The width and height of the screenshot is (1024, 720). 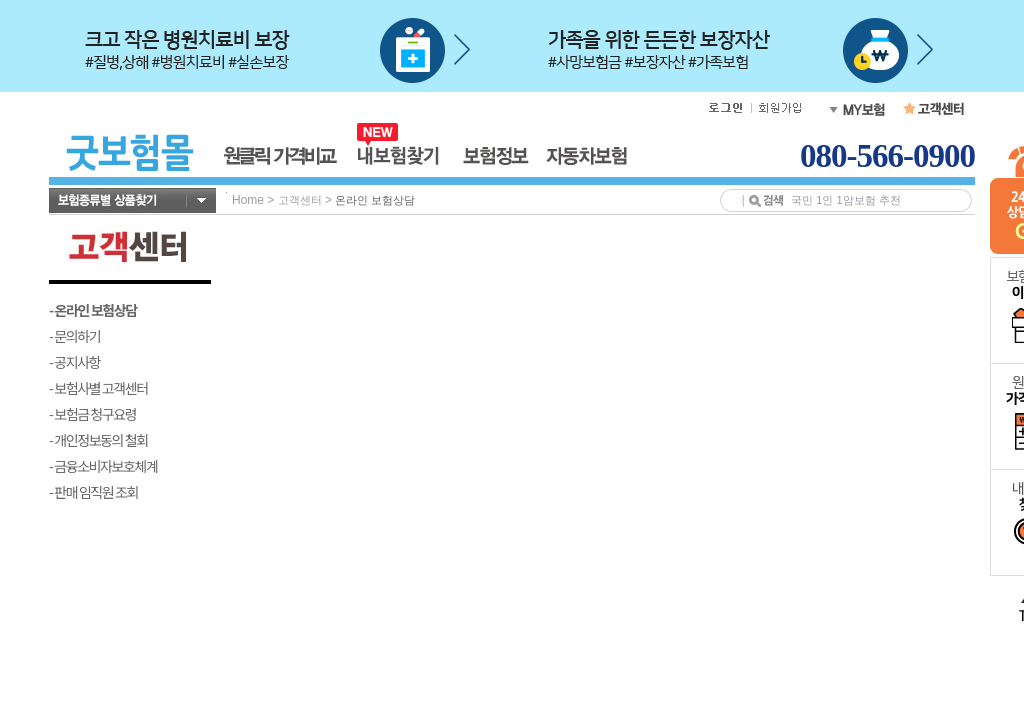 What do you see at coordinates (300, 200) in the screenshot?
I see `고객센터` at bounding box center [300, 200].